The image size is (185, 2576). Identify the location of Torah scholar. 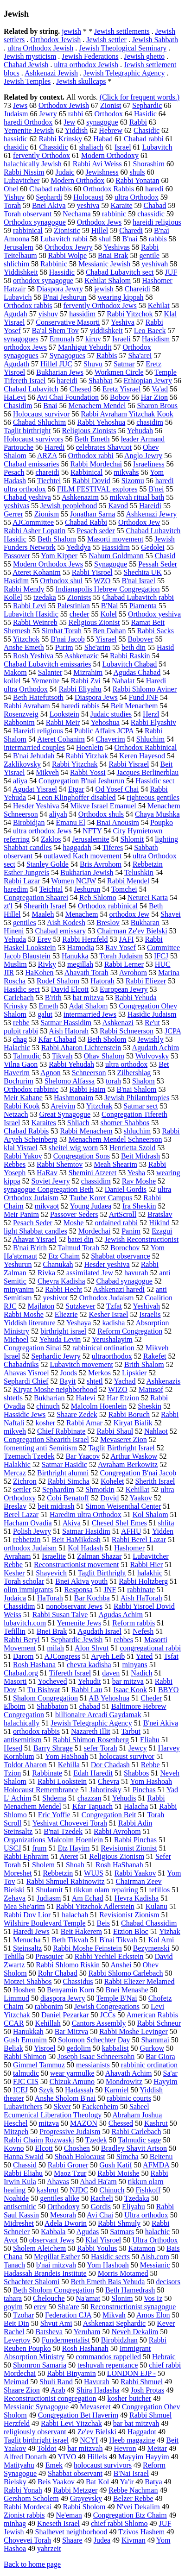
(24, 1581).